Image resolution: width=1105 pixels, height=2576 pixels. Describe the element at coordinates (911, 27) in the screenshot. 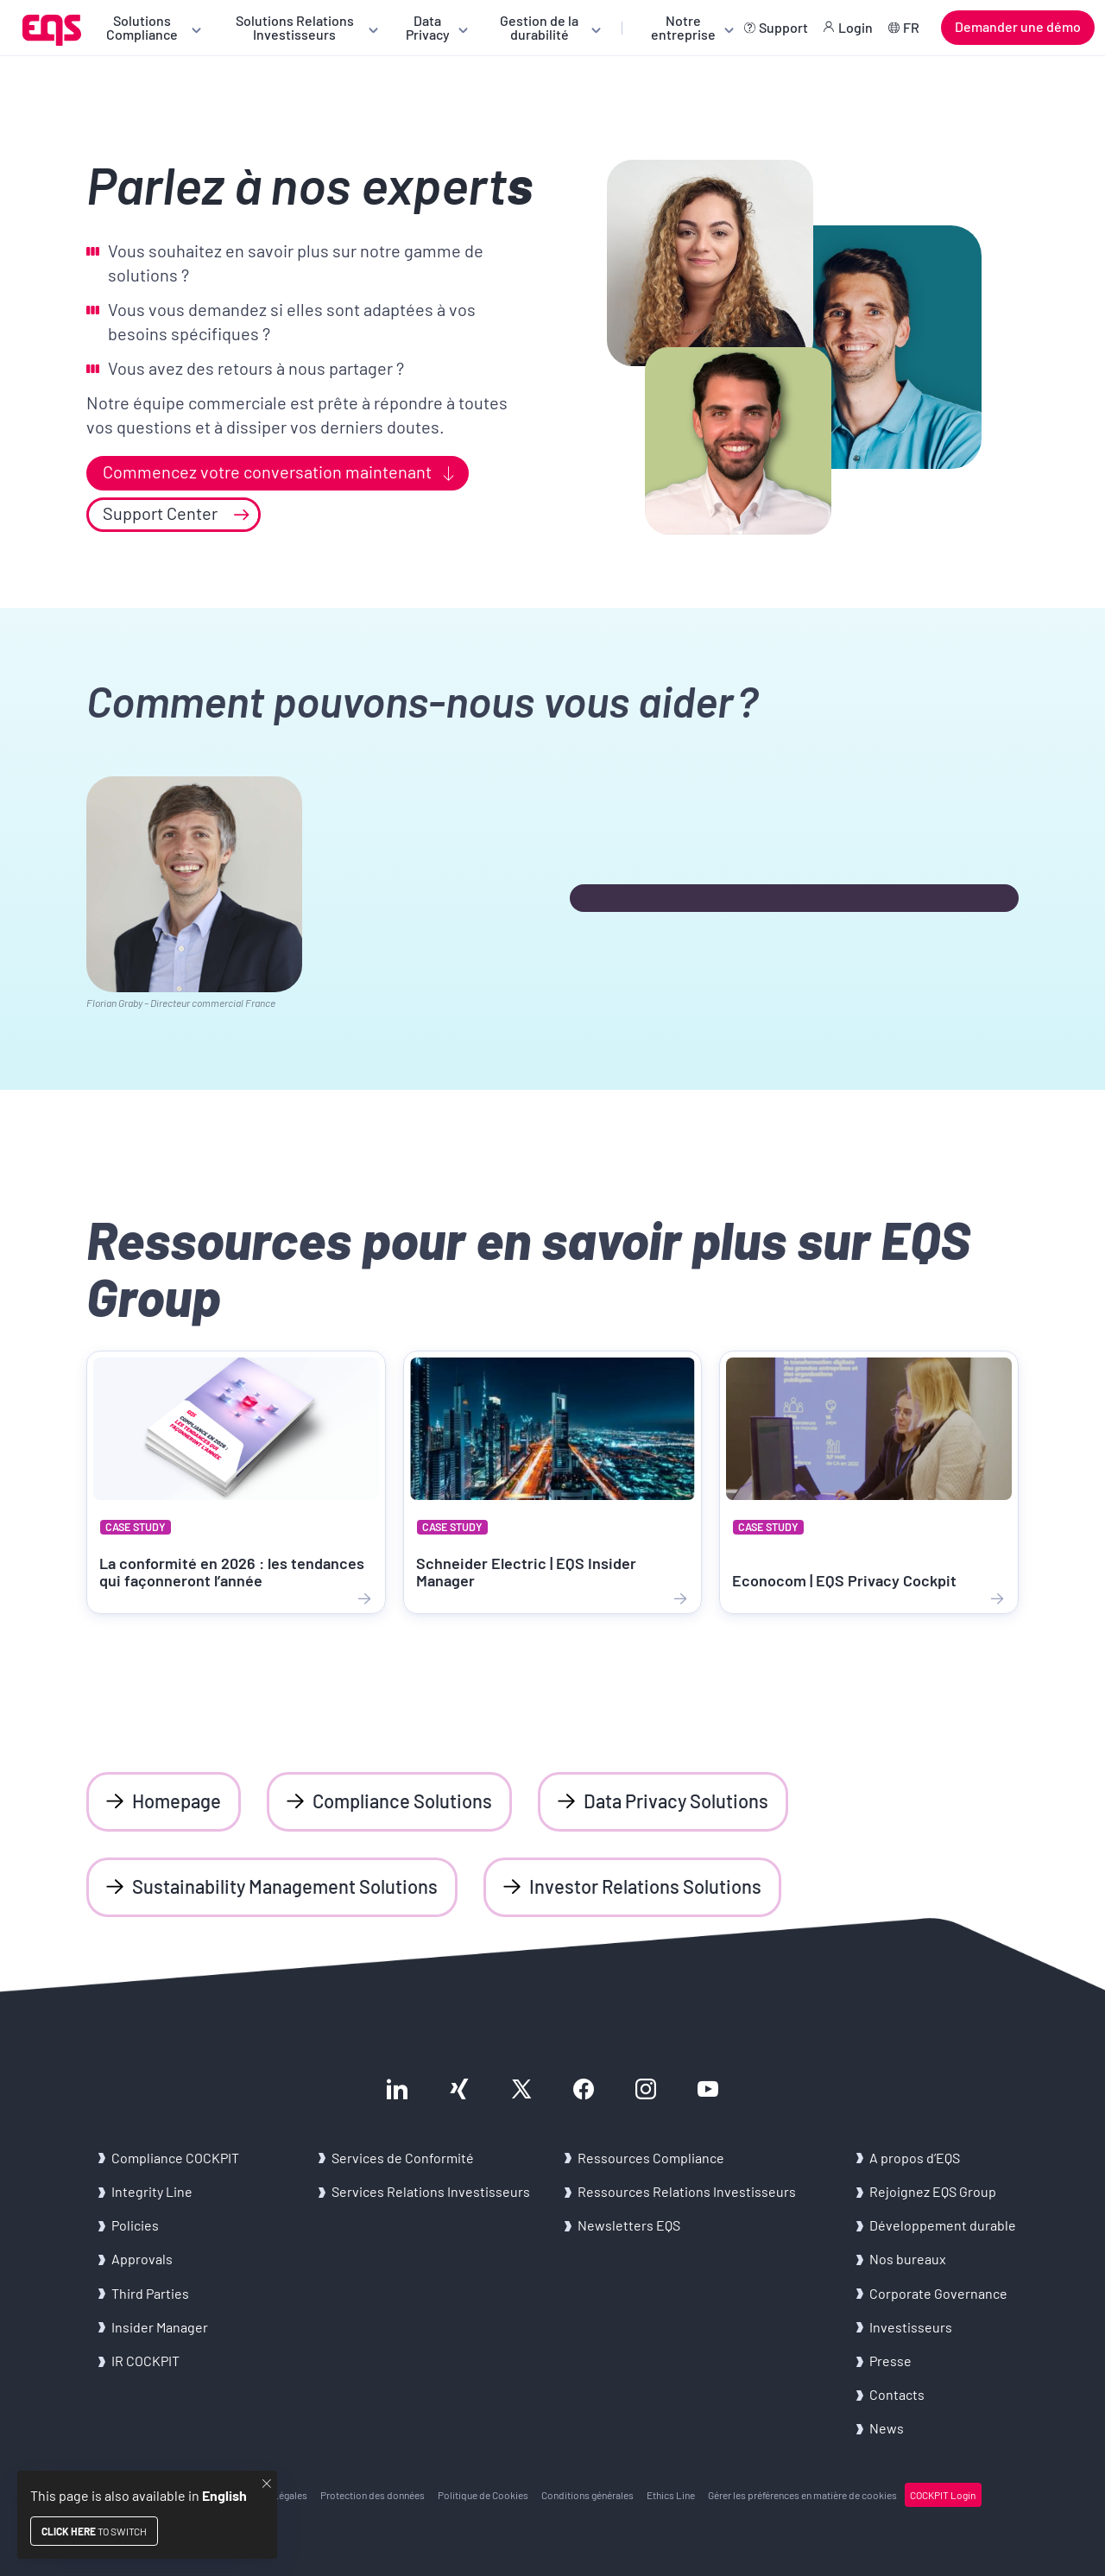

I see `FR` at that location.